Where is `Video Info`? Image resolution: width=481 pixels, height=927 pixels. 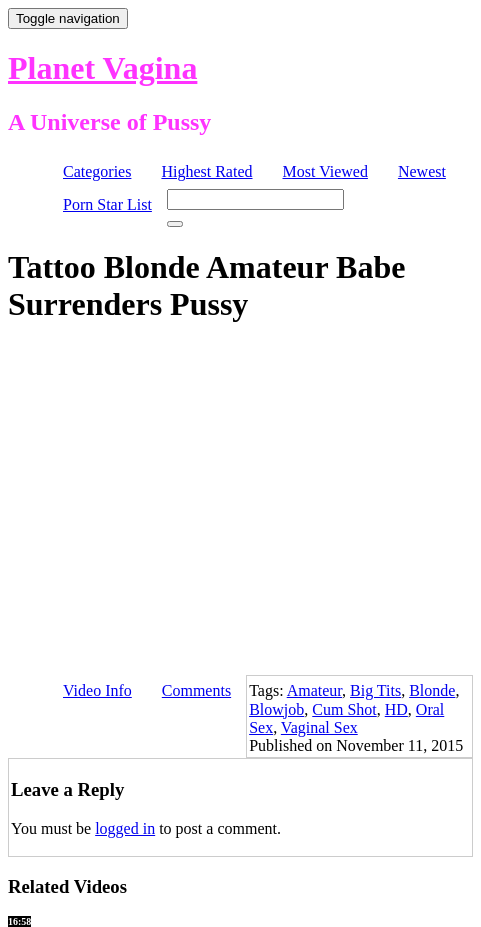 Video Info is located at coordinates (97, 690).